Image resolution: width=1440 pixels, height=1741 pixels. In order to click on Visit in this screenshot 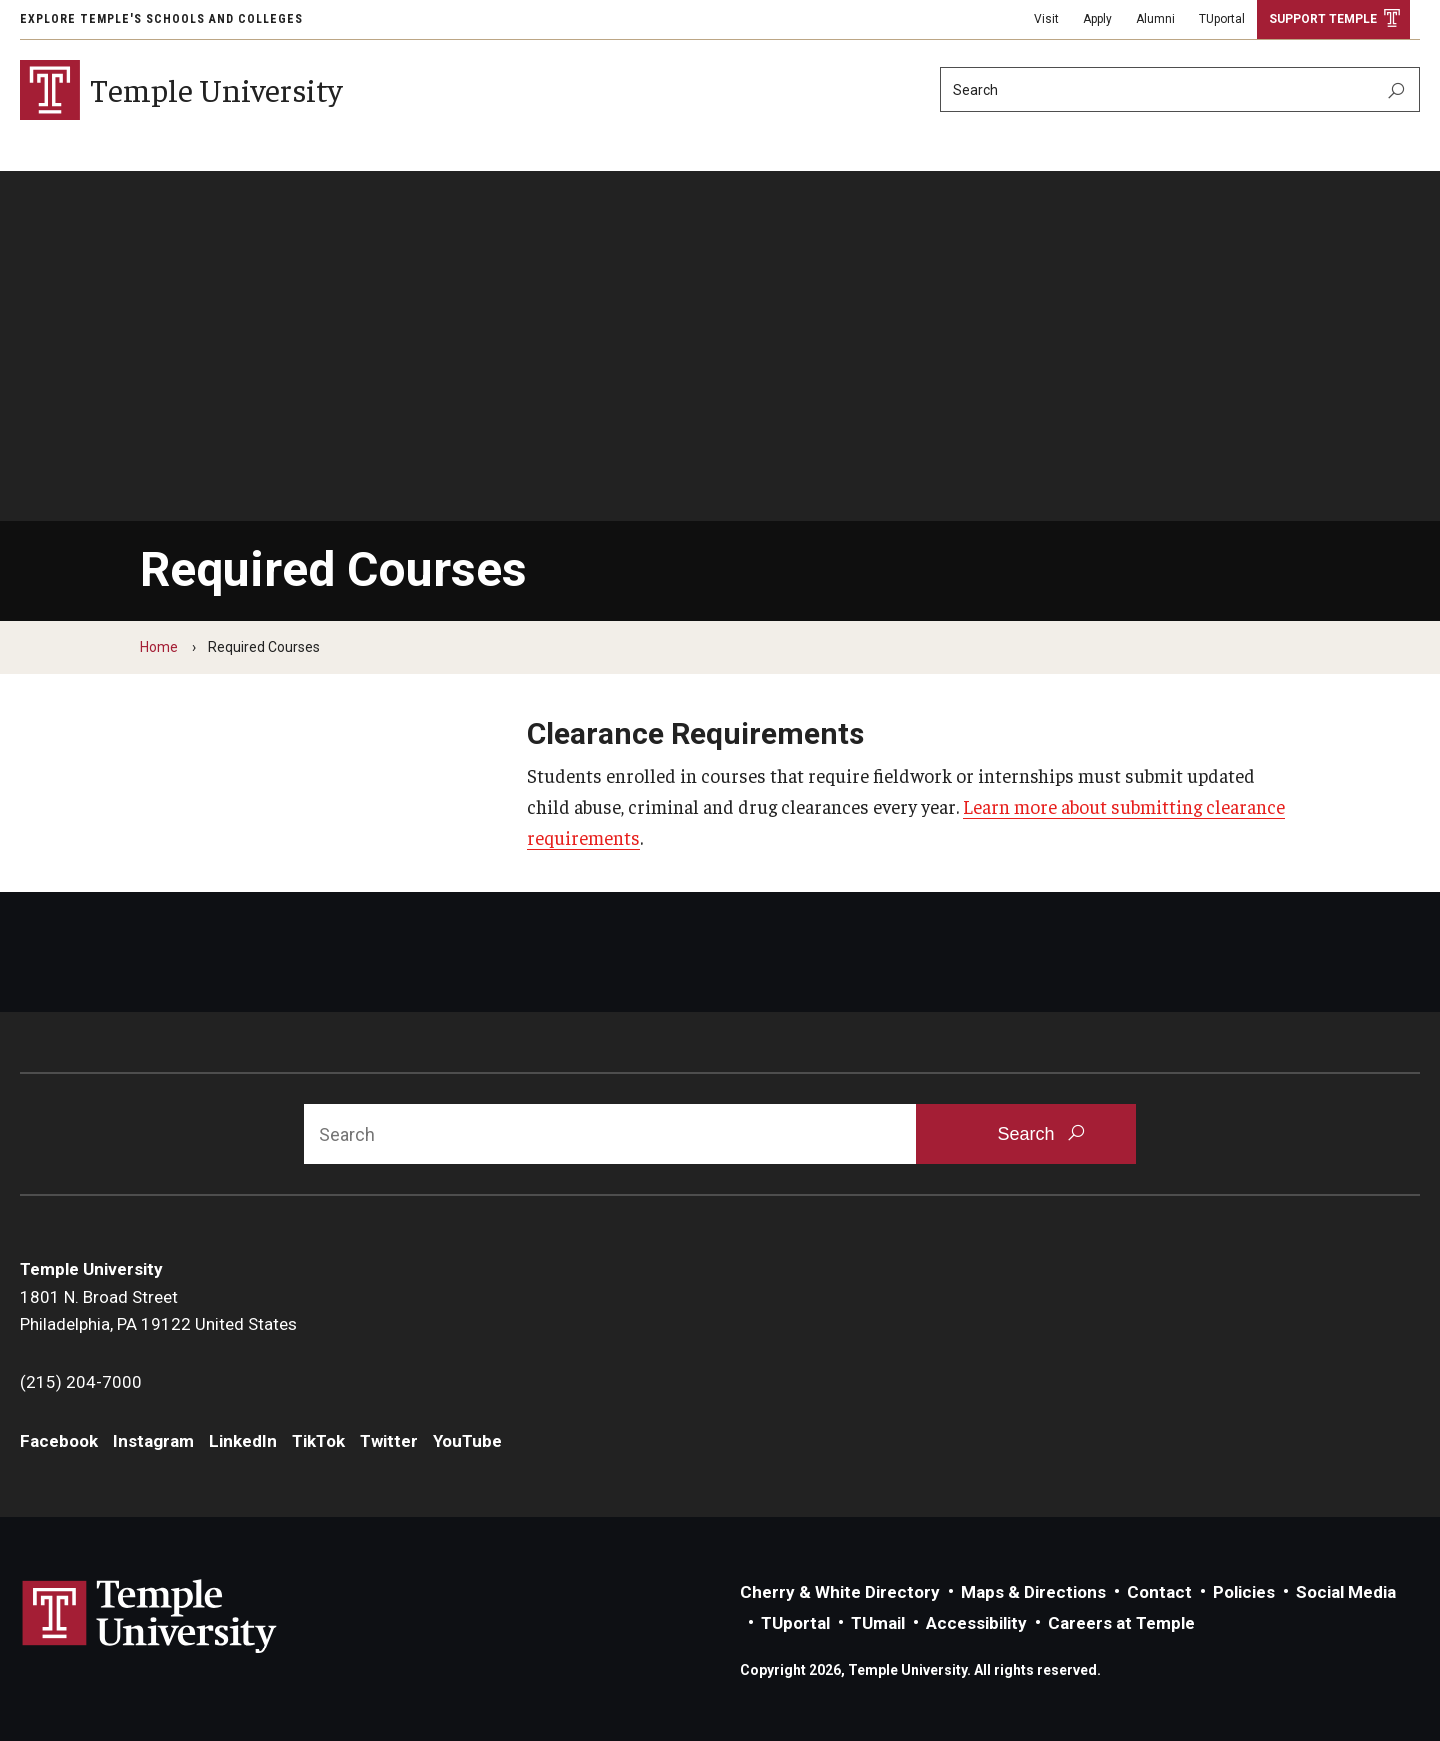, I will do `click(1046, 19)`.